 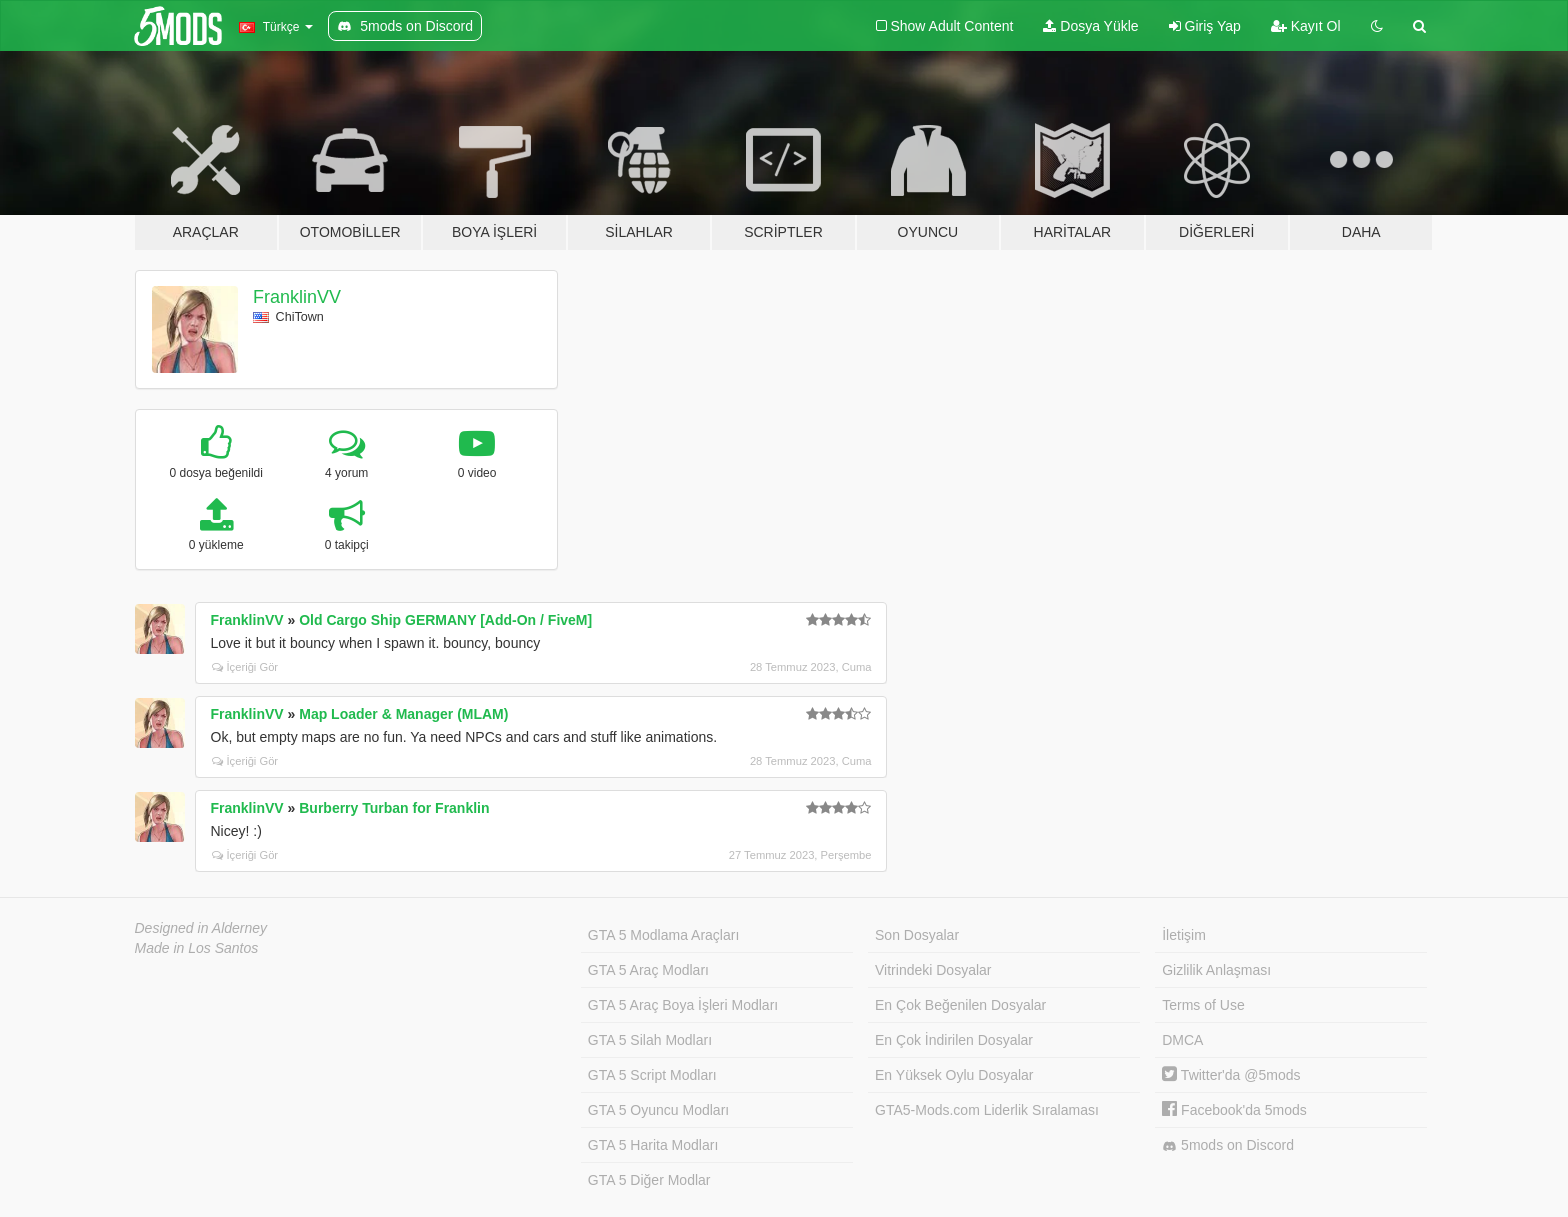 I want to click on FranklinVV, so click(x=297, y=297).